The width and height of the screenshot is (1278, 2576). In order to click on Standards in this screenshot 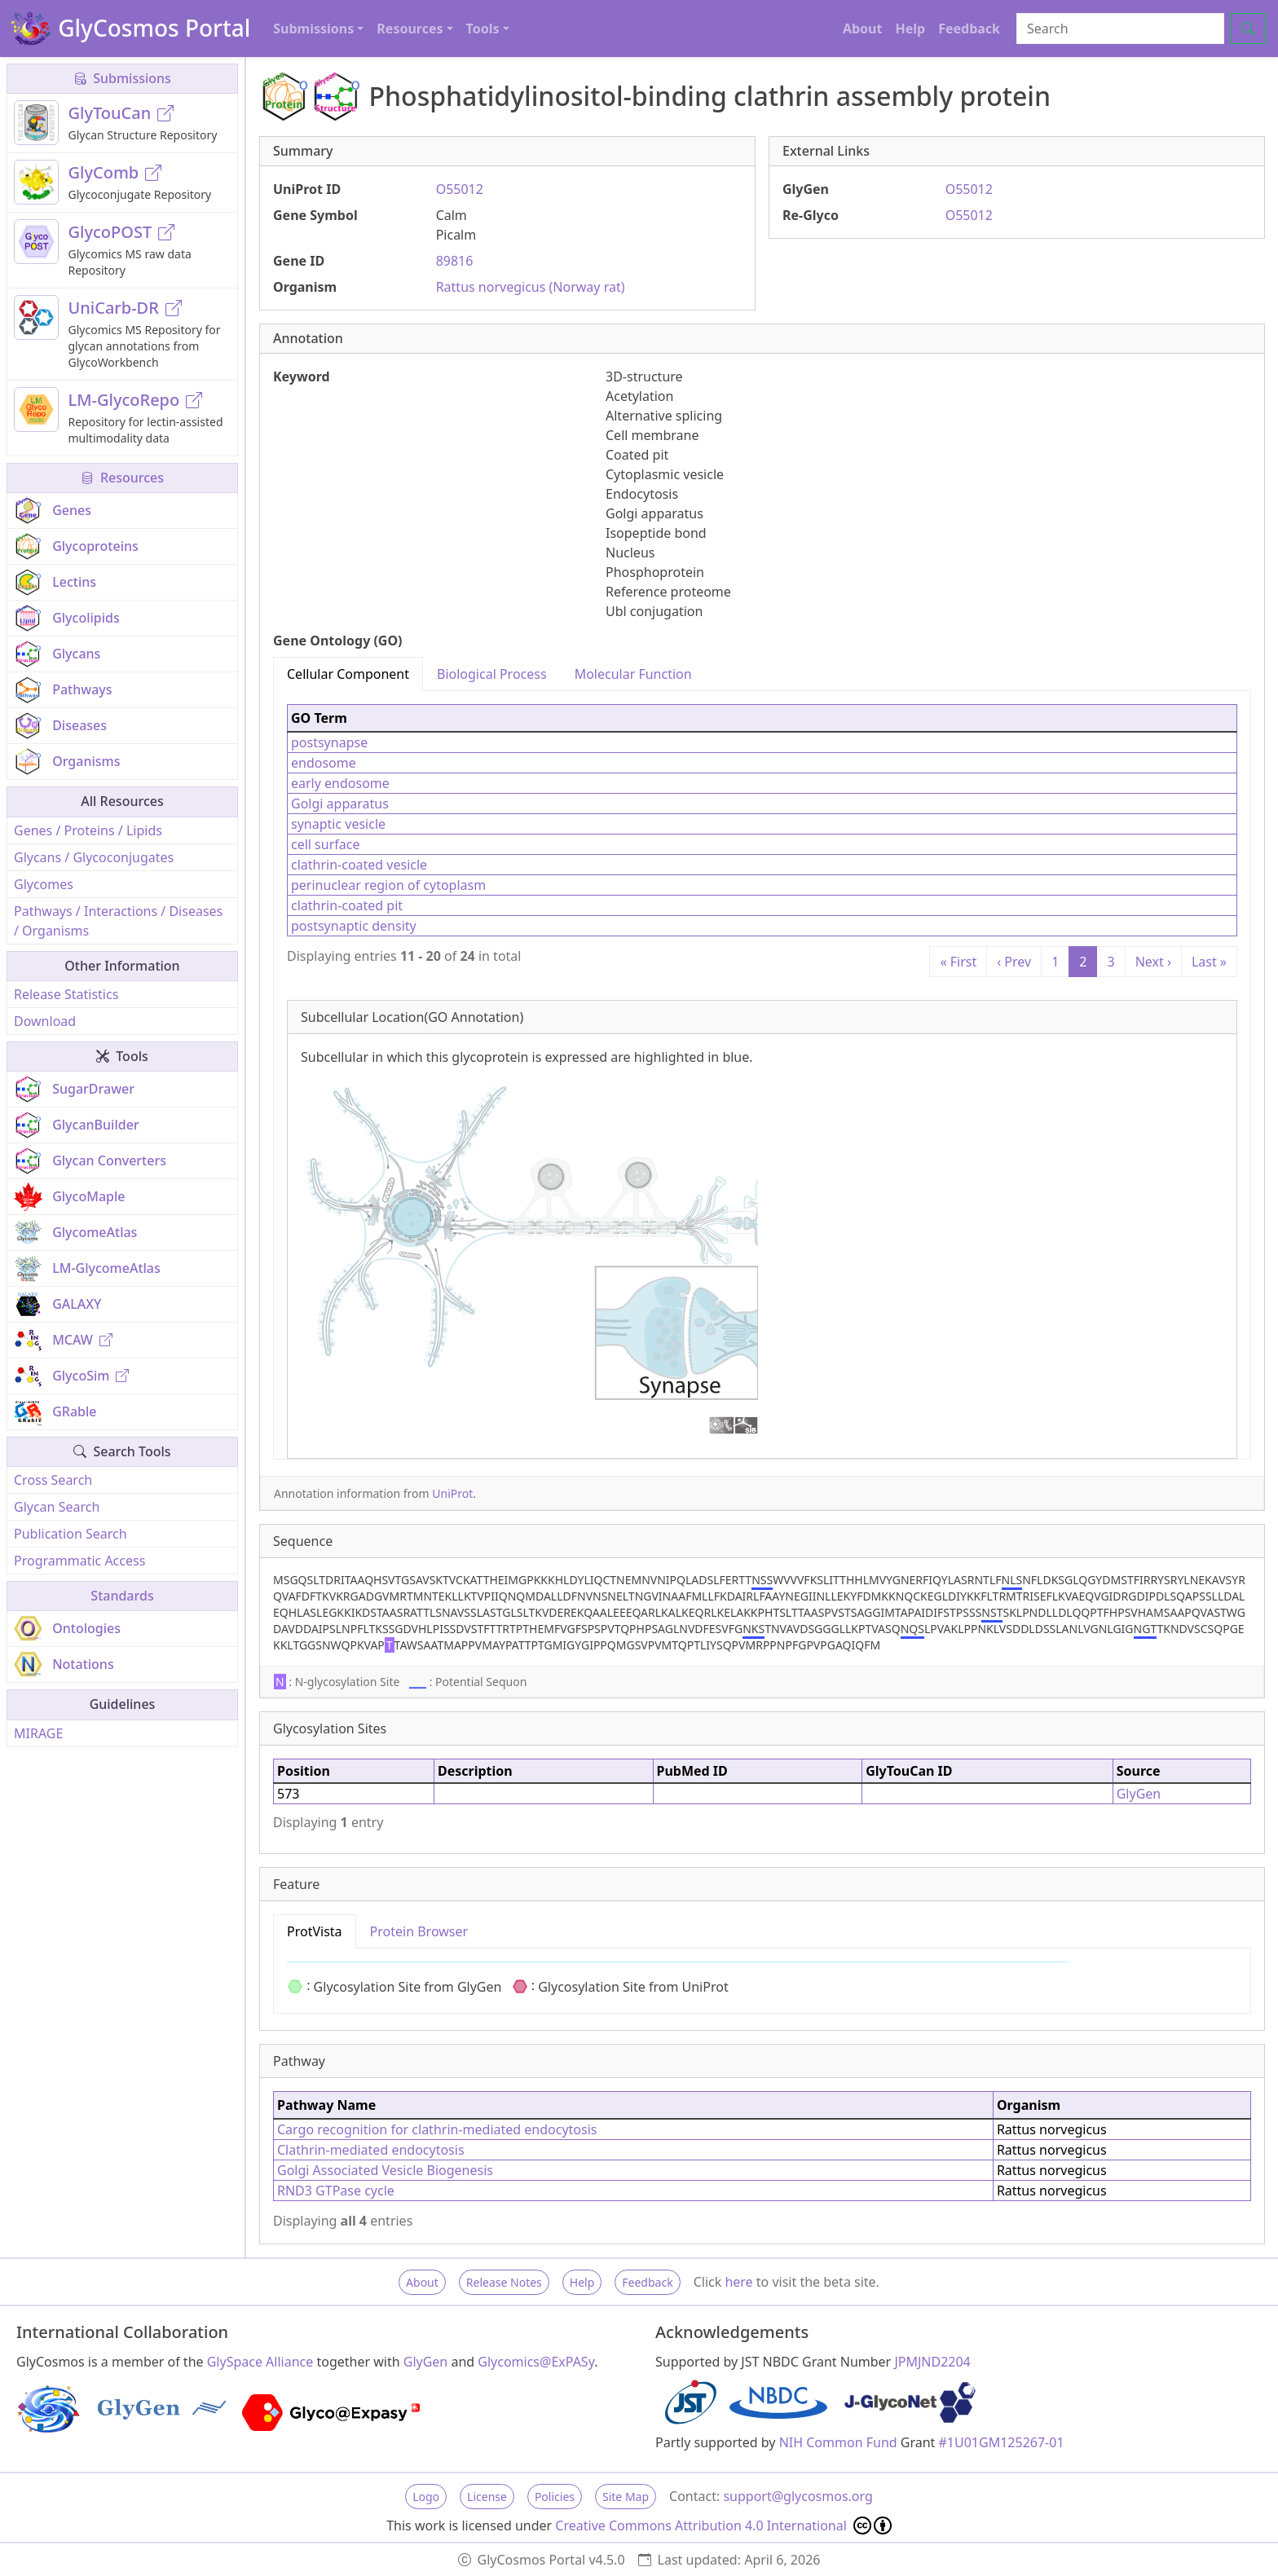, I will do `click(121, 1596)`.